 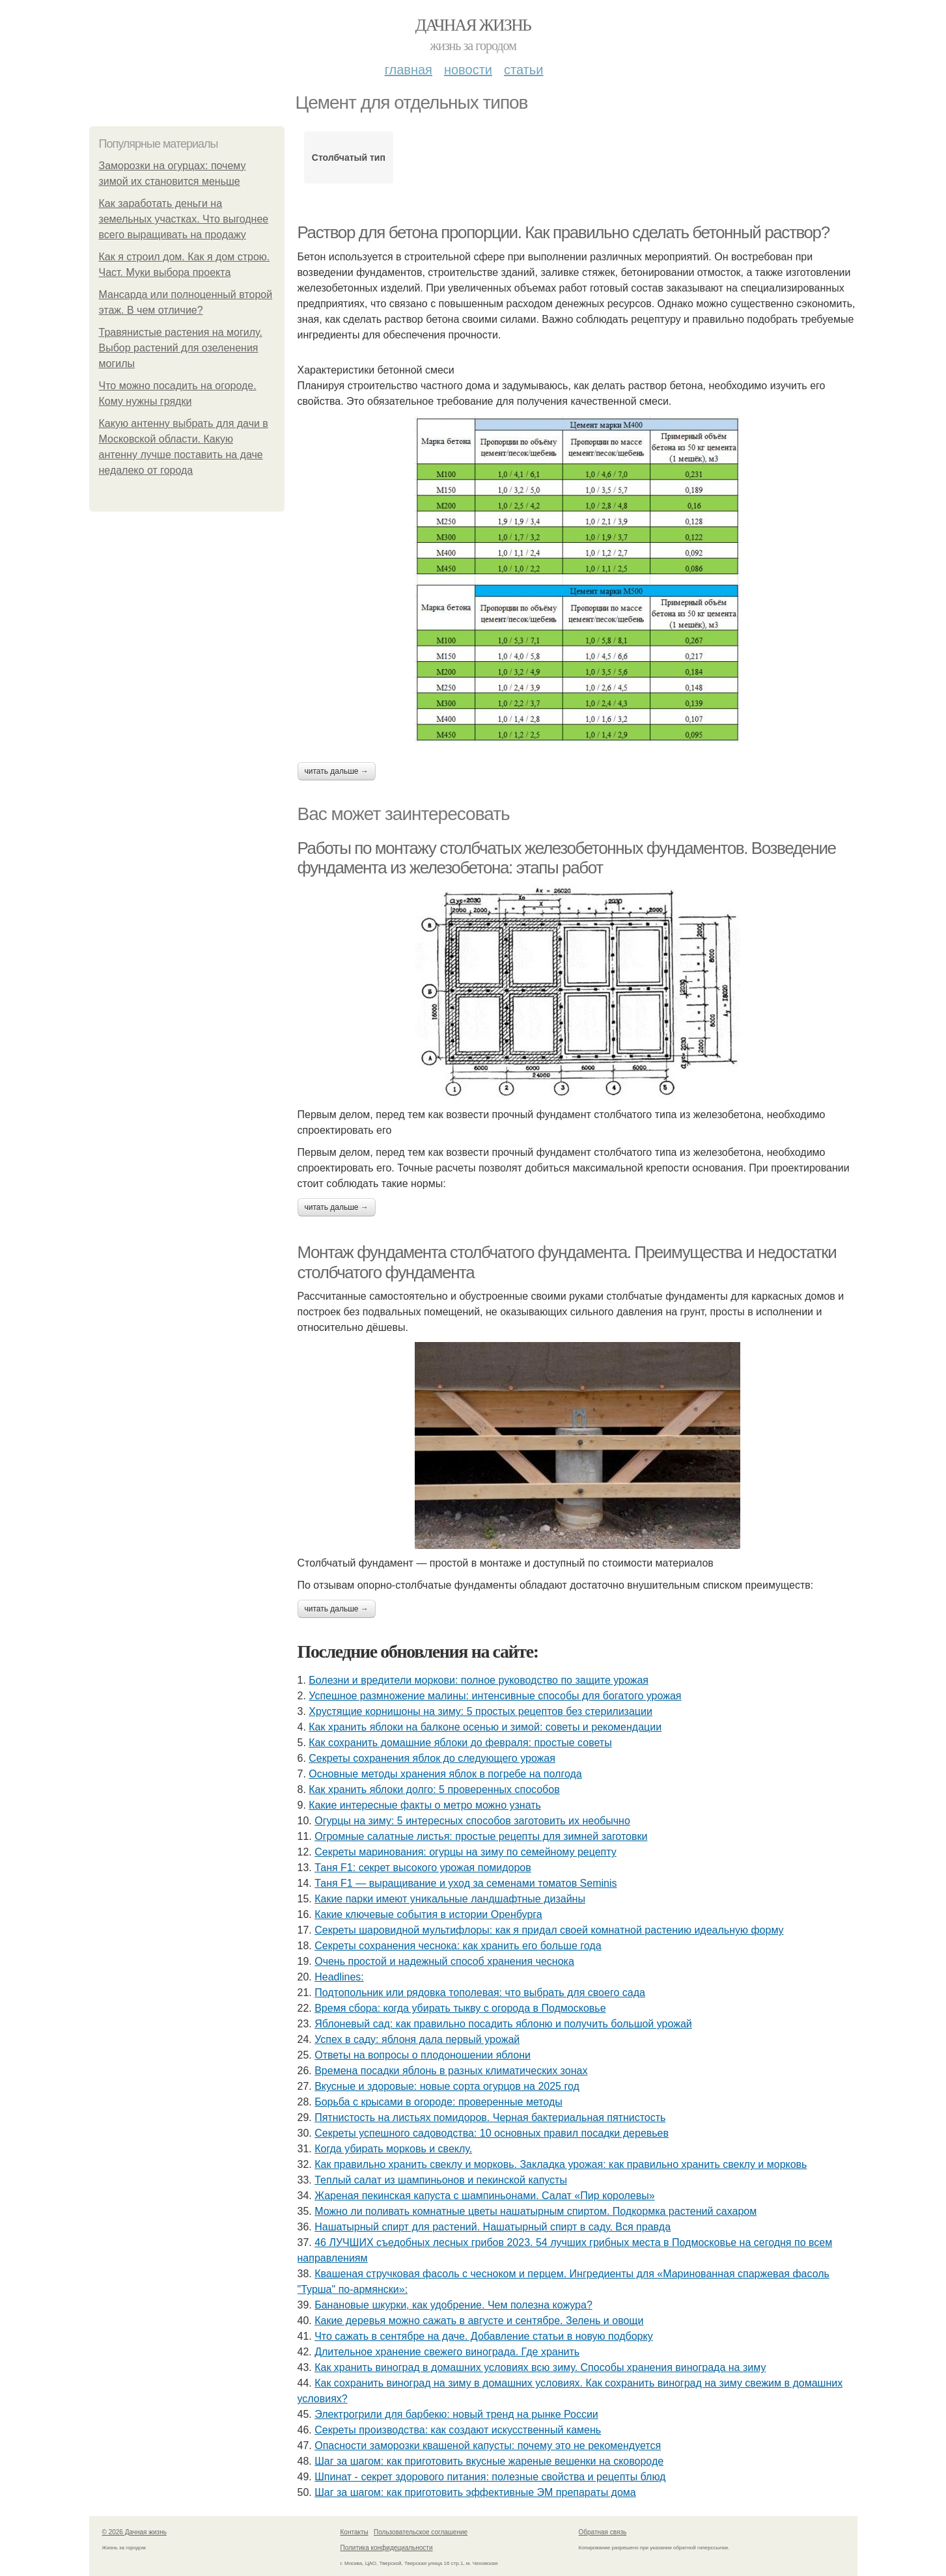 What do you see at coordinates (535, 2211) in the screenshot?
I see `Можно ли поливать комнатные цветы нашатырным спиртом. Подкормка растений сахаром` at bounding box center [535, 2211].